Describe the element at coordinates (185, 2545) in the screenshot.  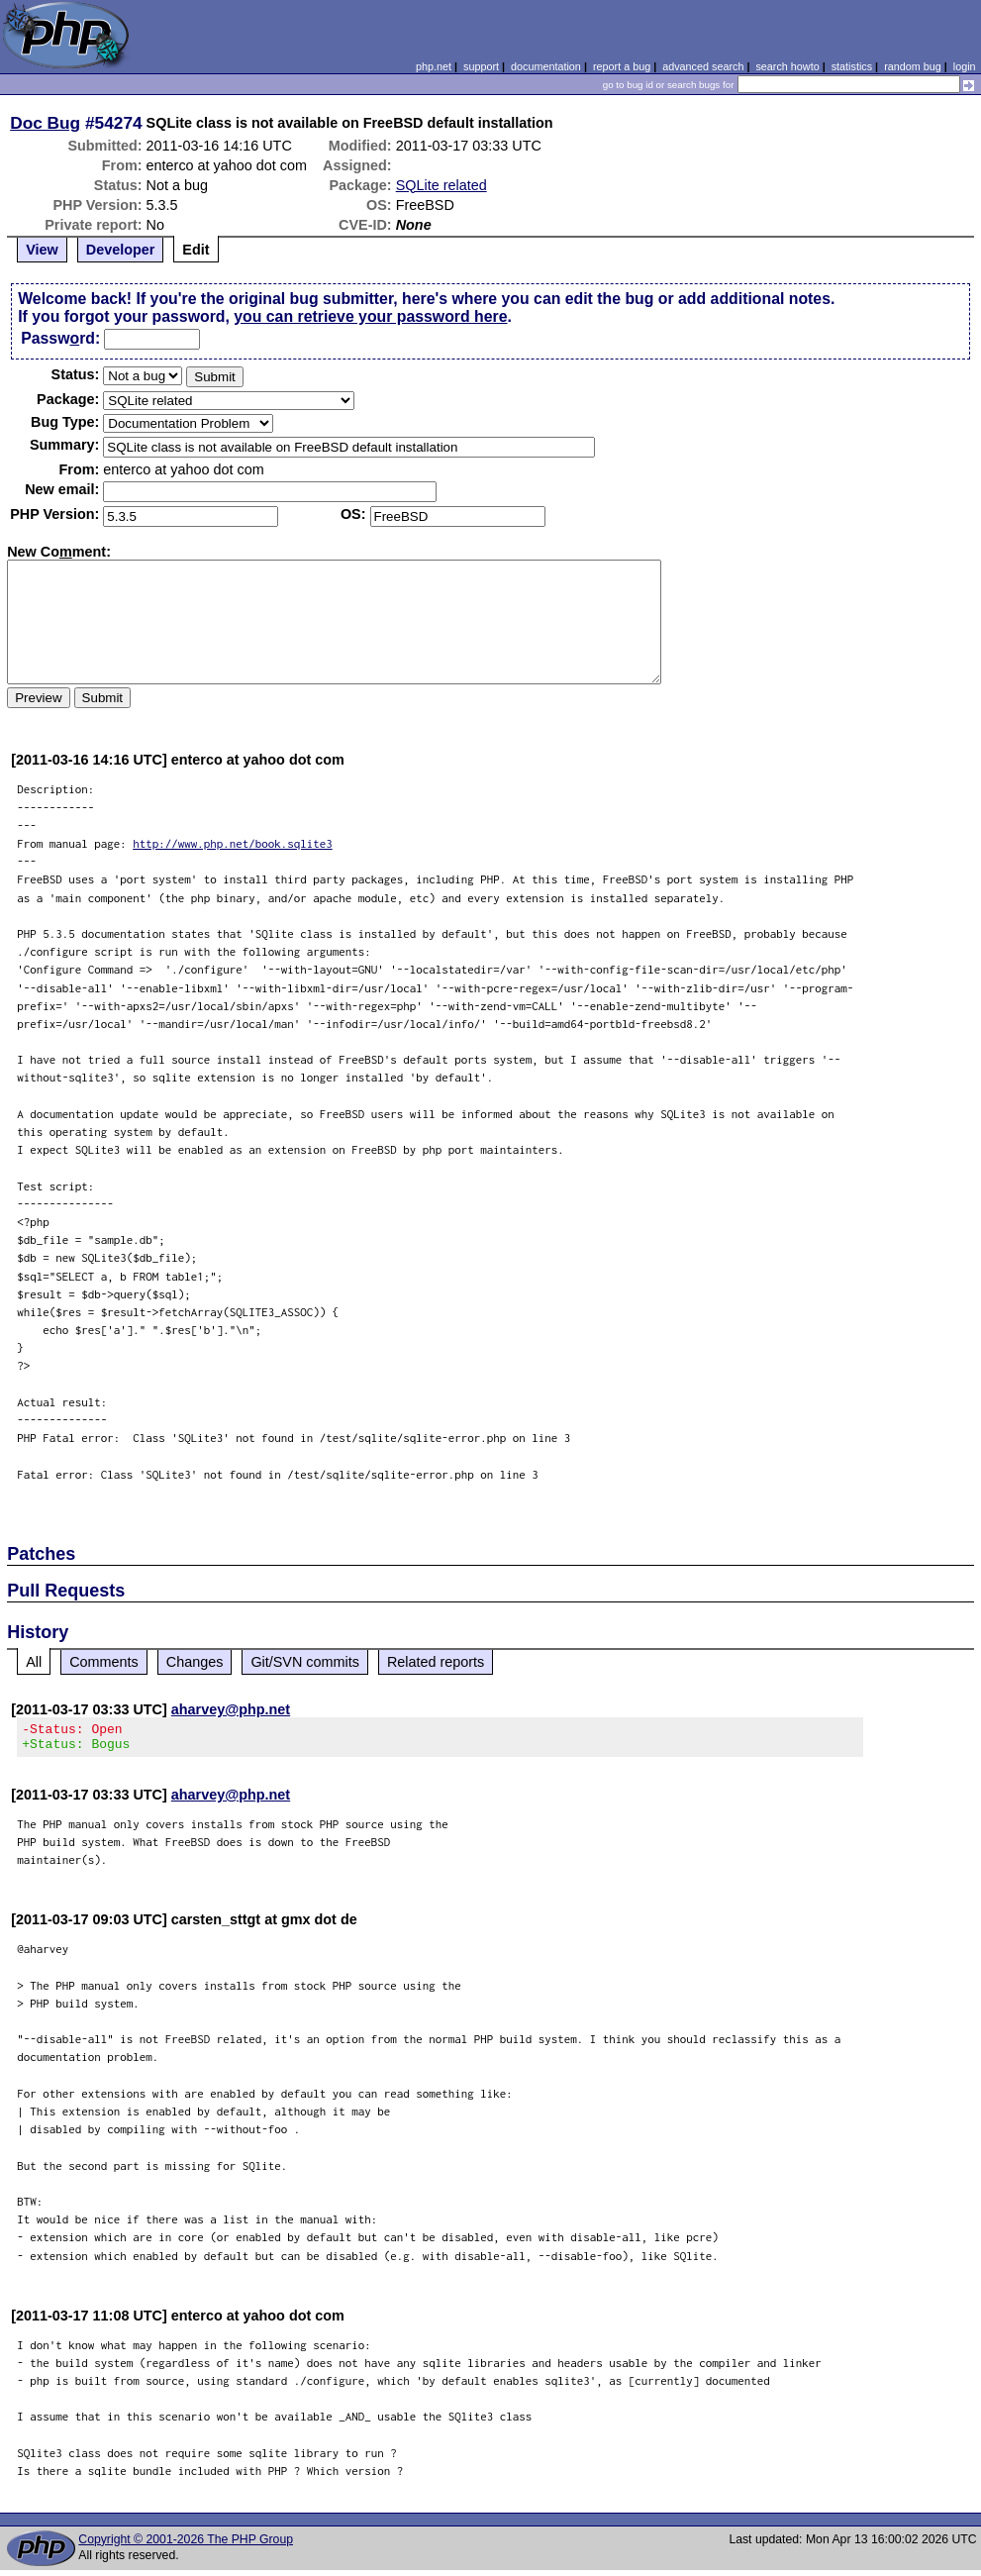
I see `Copyright © 2001-2026 The PHP Group` at that location.